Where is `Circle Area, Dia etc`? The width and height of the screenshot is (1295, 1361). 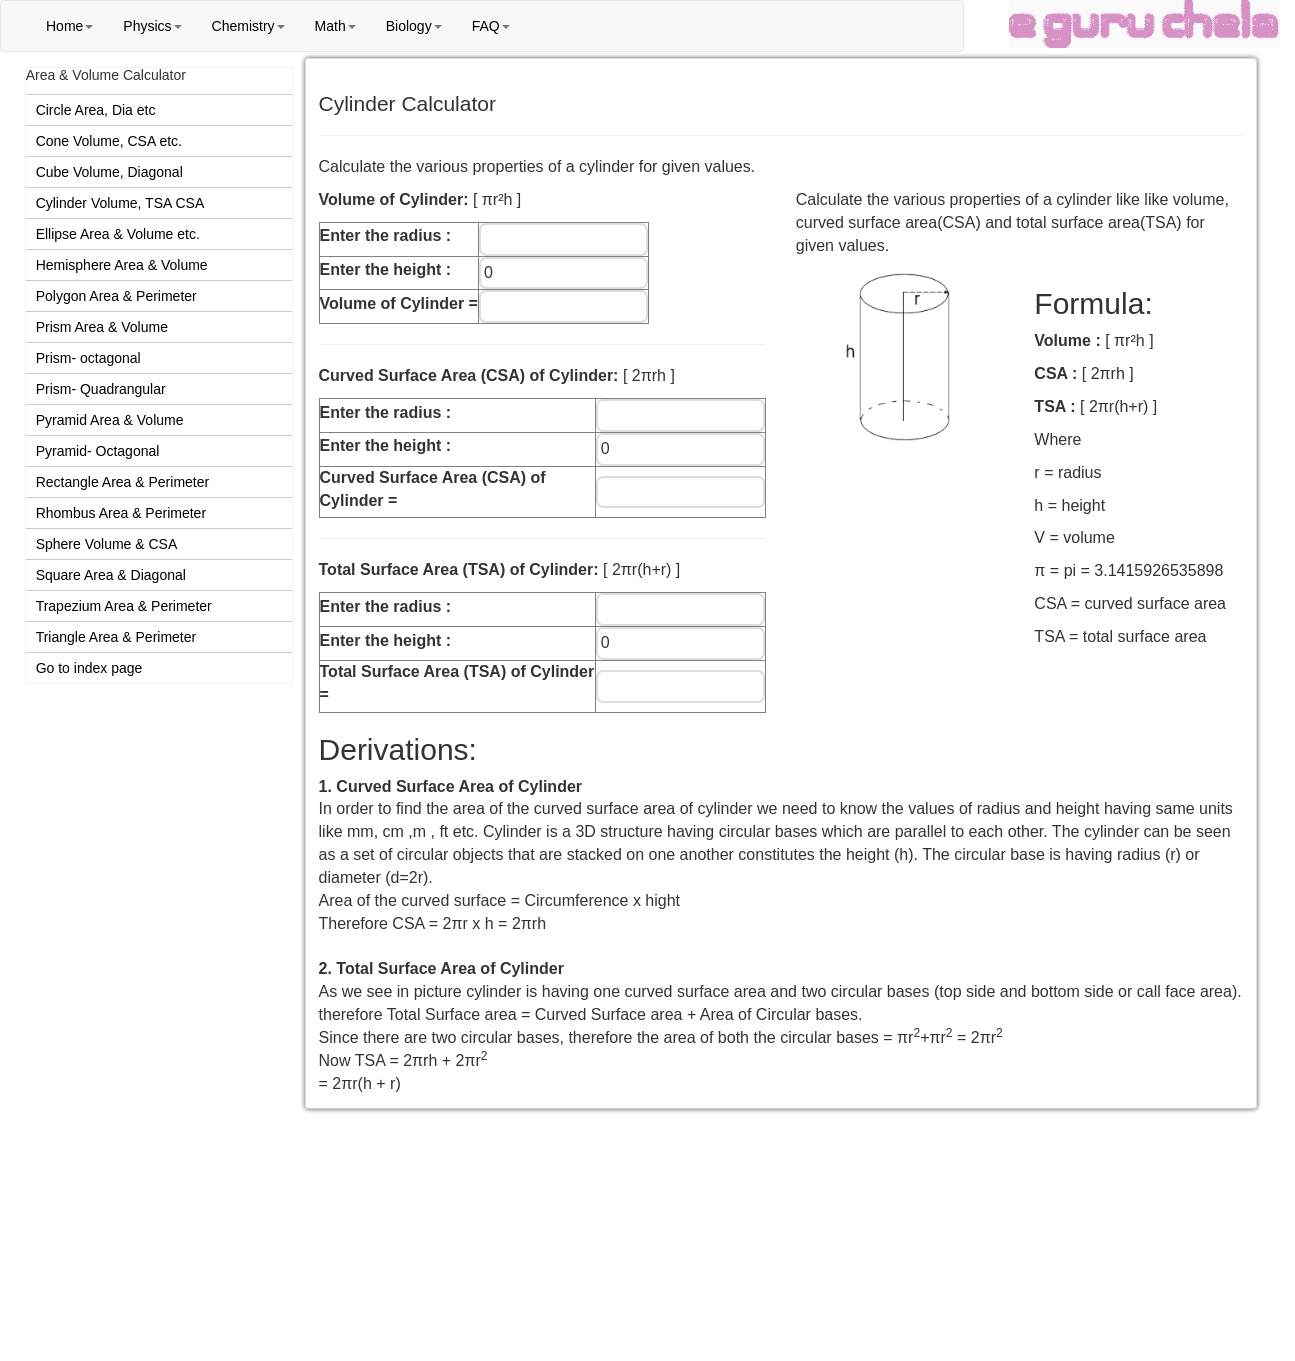
Circle Area, Dia etc is located at coordinates (96, 110).